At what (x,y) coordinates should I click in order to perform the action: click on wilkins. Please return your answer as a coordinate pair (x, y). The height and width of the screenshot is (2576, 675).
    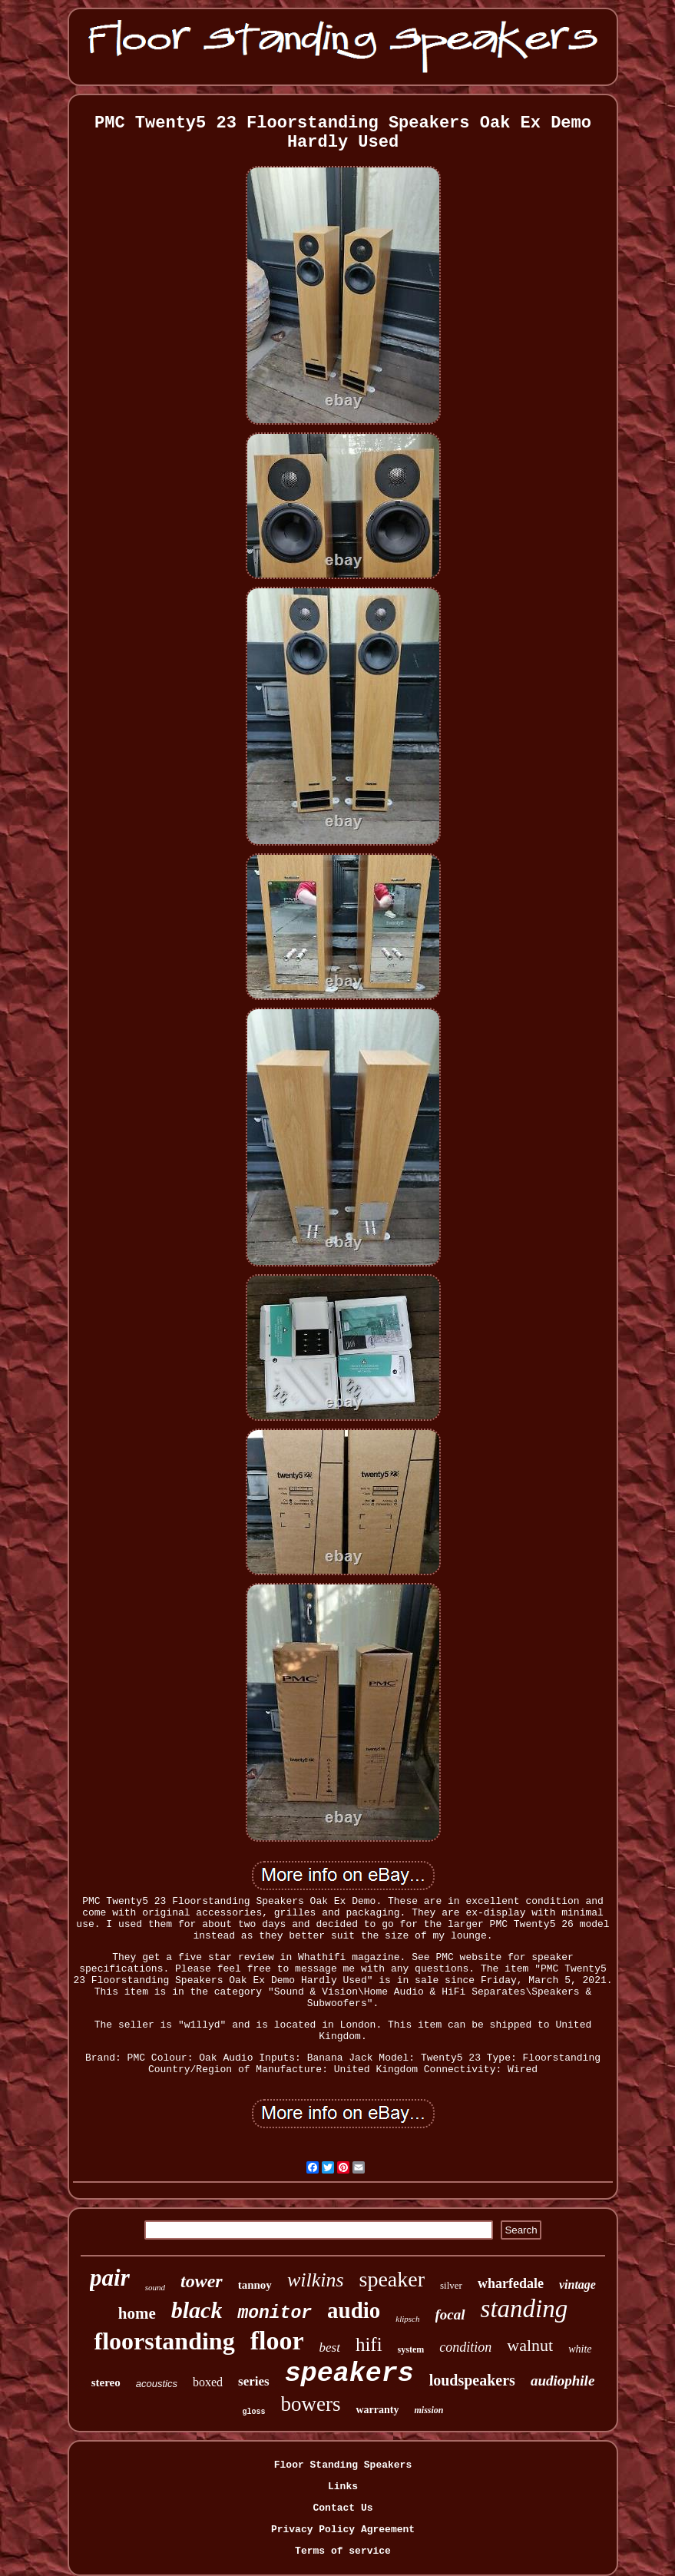
    Looking at the image, I should click on (315, 2280).